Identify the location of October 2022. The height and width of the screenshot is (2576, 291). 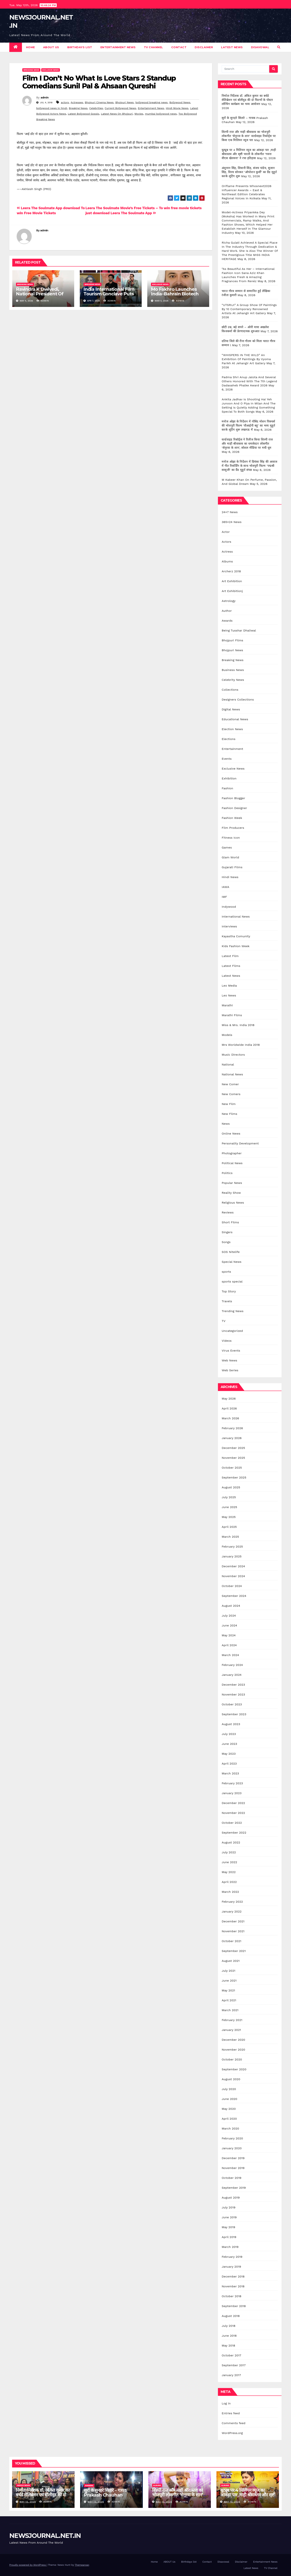
(232, 1822).